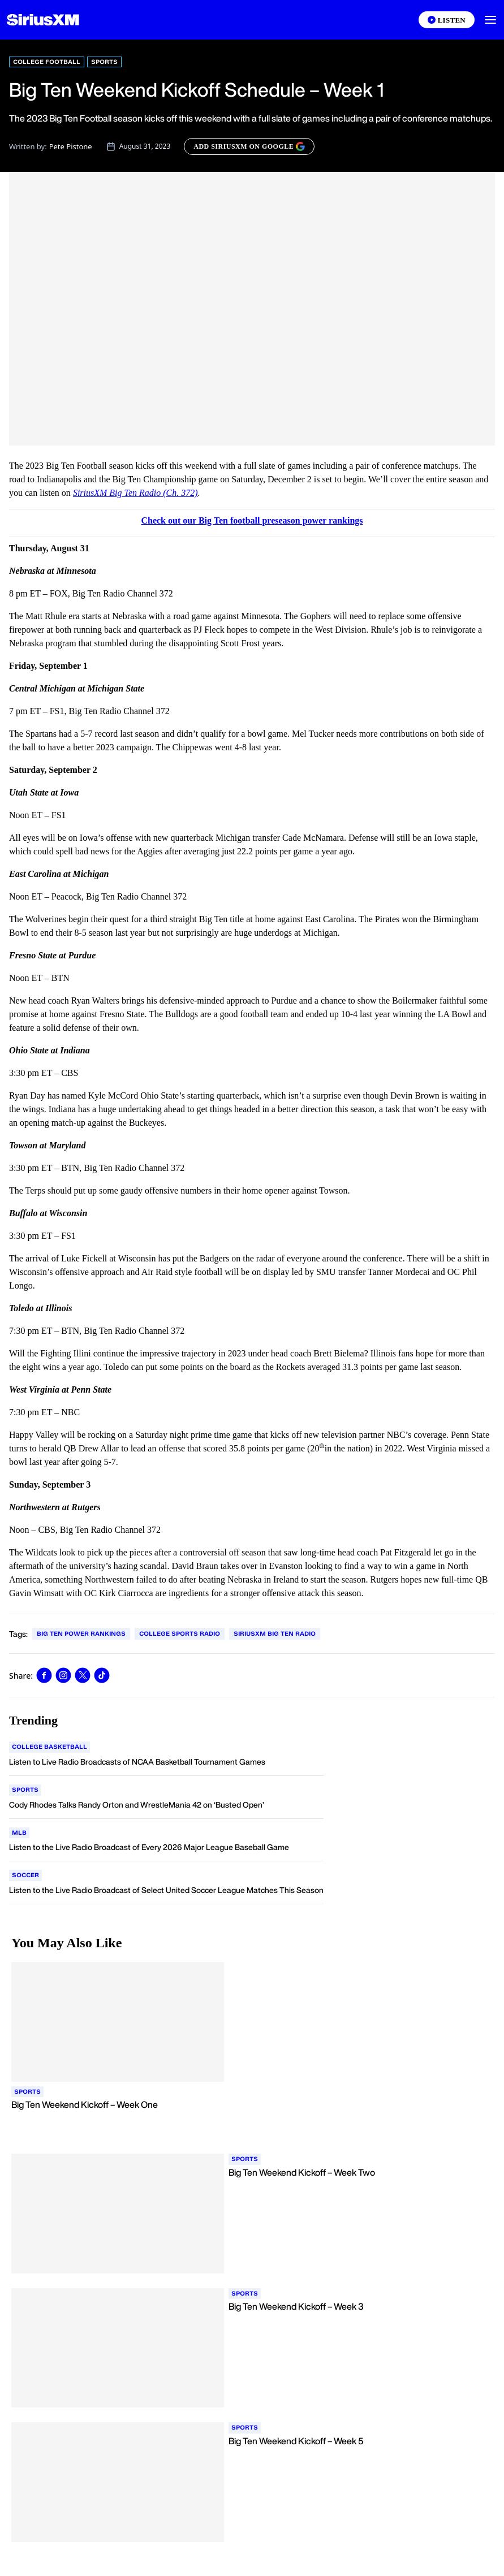 Image resolution: width=504 pixels, height=2576 pixels. I want to click on SiriusXM Big Ten Radio (Ch. 372), so click(135, 493).